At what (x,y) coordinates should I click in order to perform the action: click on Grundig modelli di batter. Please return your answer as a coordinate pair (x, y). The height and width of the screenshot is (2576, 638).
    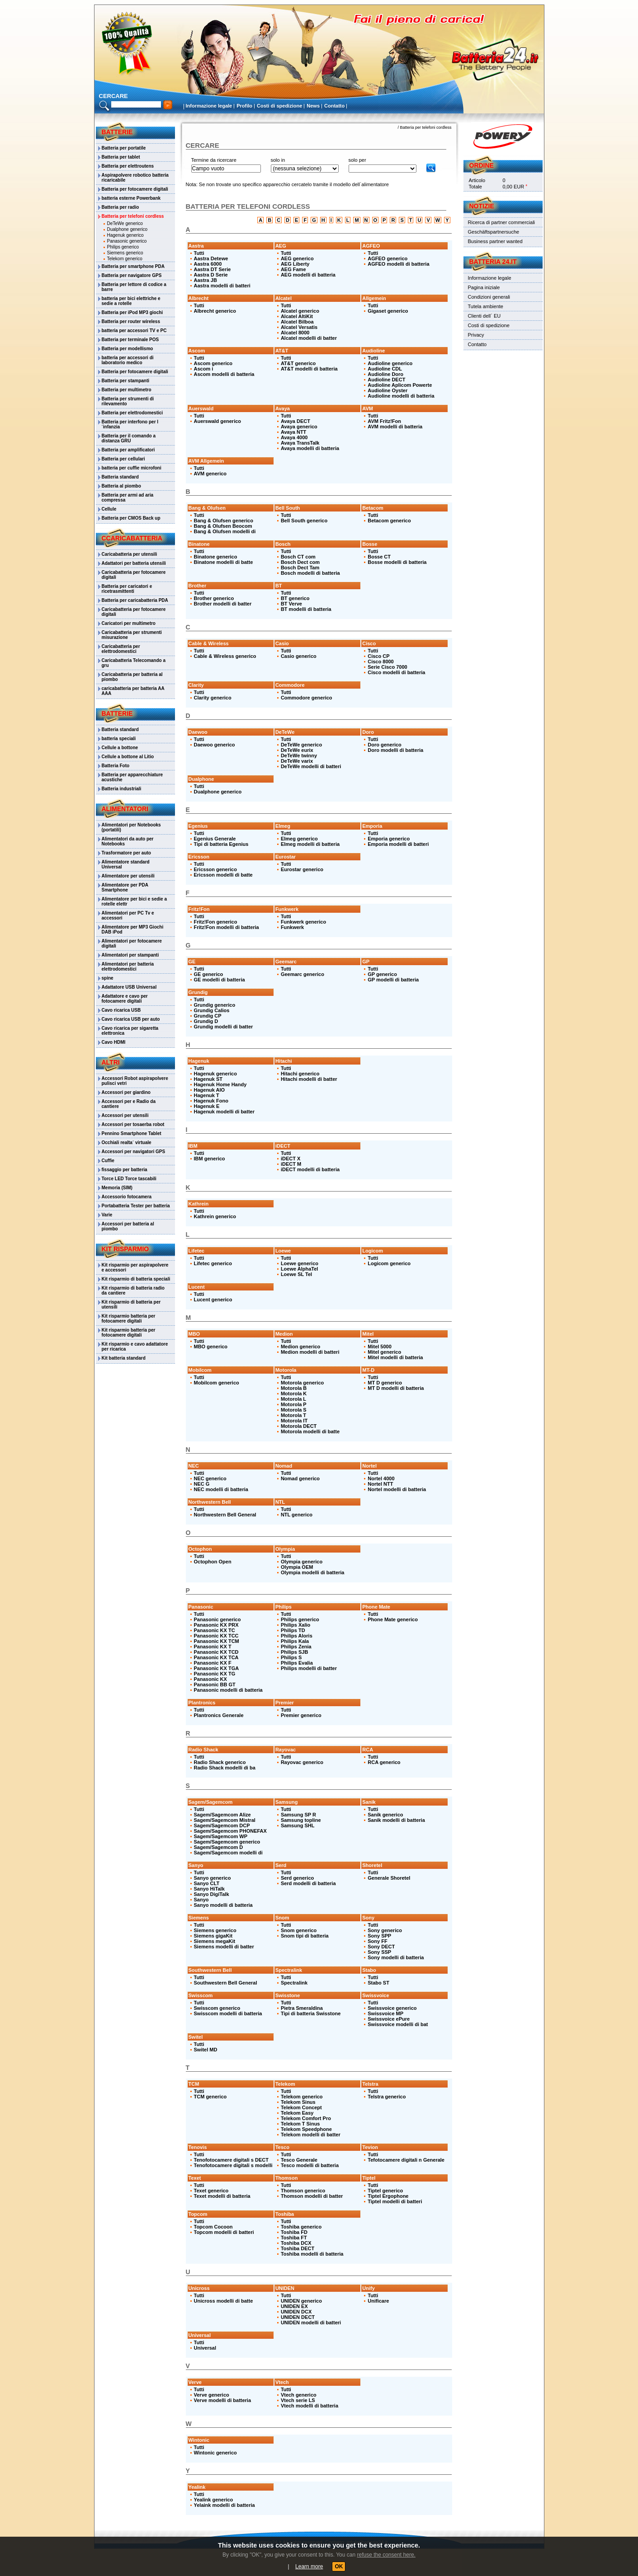
    Looking at the image, I should click on (223, 1026).